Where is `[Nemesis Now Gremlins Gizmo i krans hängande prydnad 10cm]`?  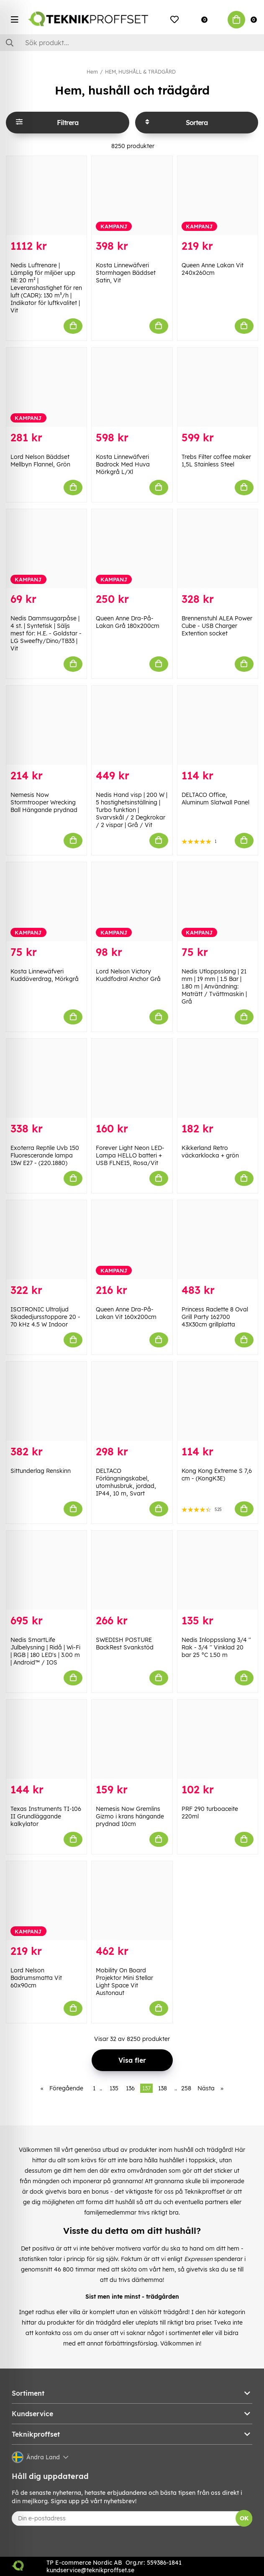 [Nemesis Now Gremlins Gizmo i krans hängande prydnad 10cm] is located at coordinates (131, 1739).